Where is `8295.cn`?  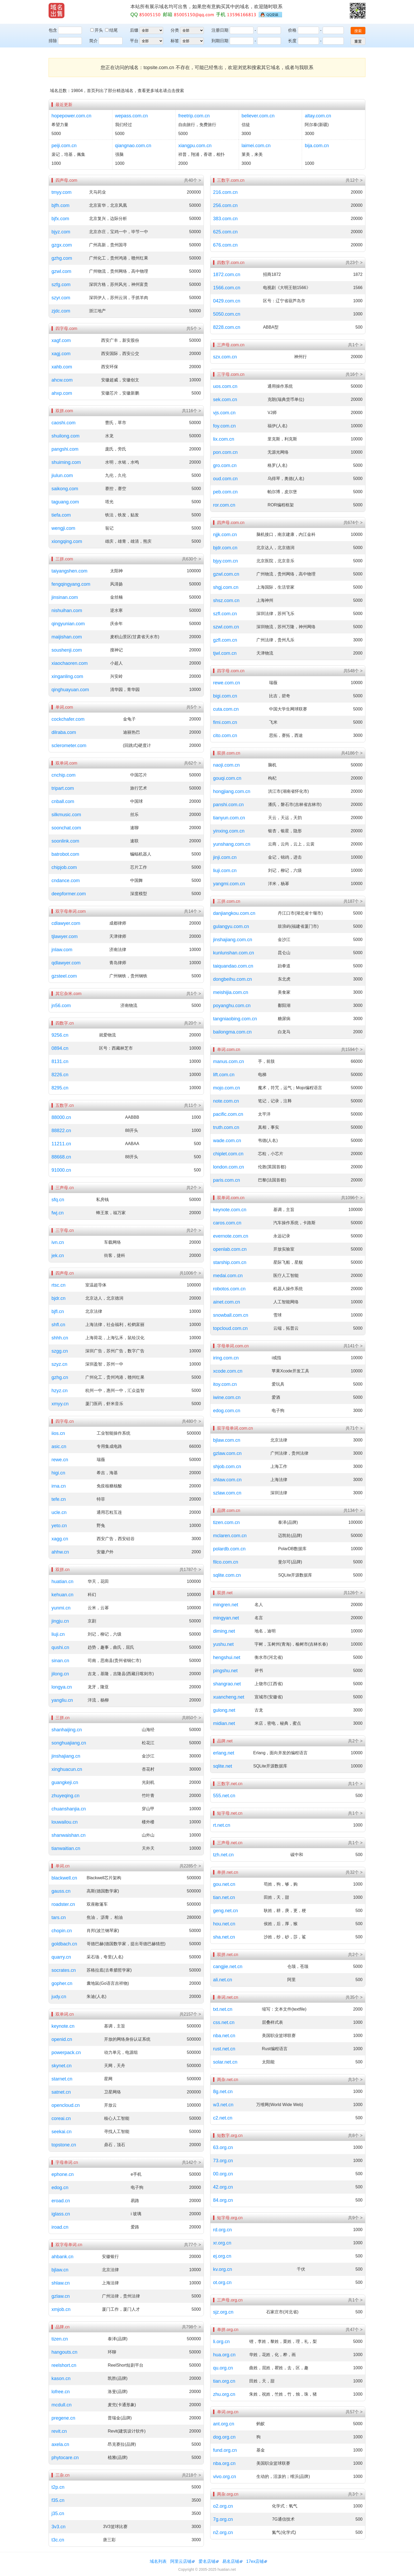
8295.cn is located at coordinates (59, 1087).